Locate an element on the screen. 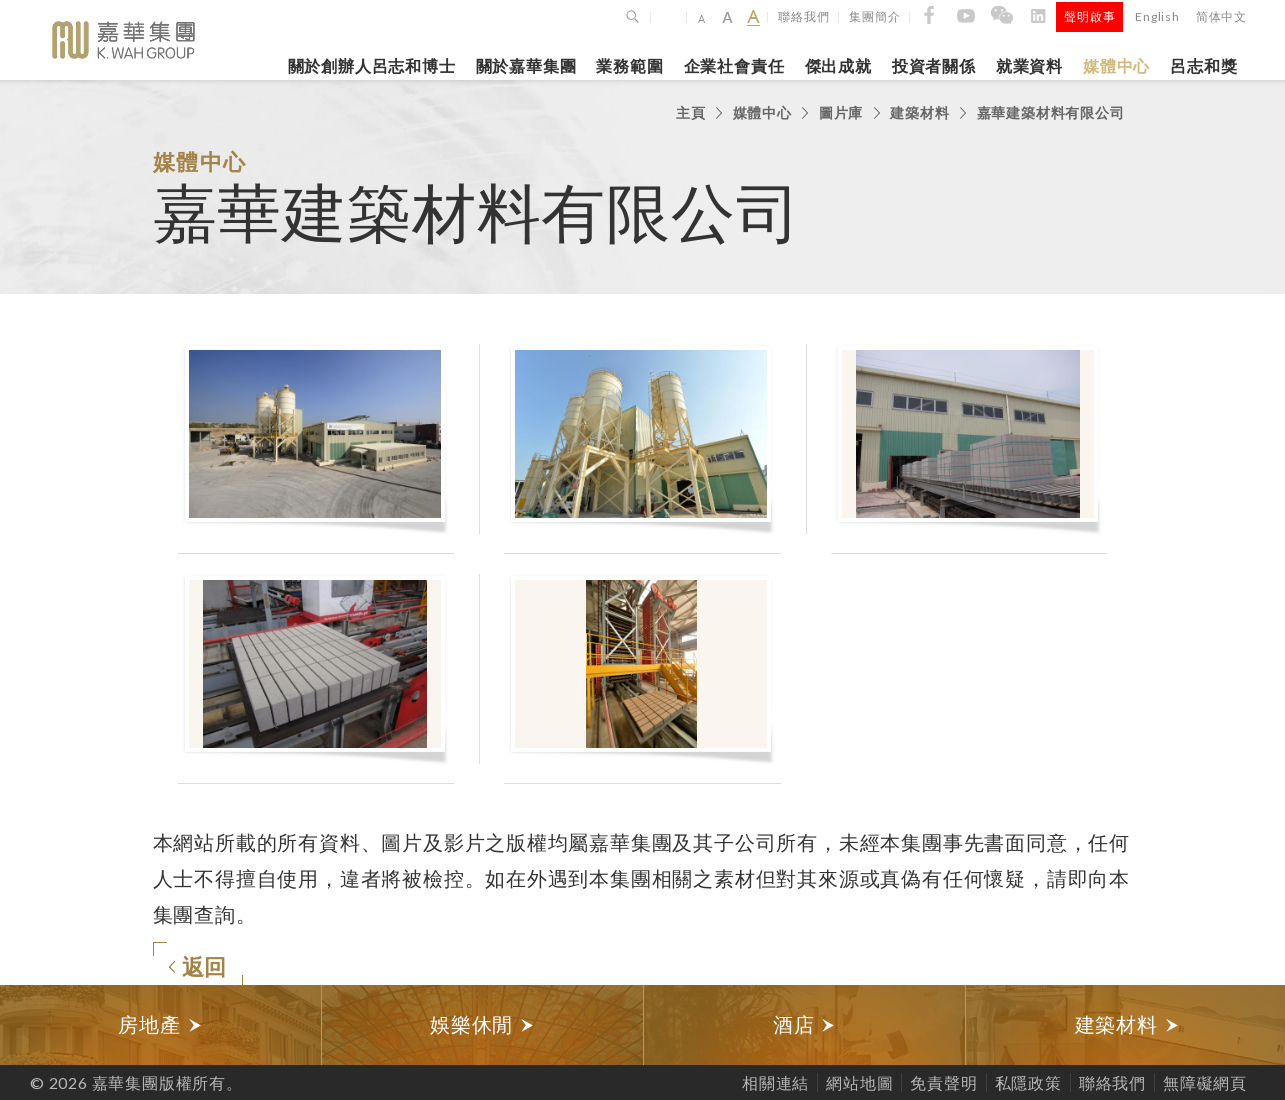 This screenshot has height=1100, width=1285. 娛樂休閒 is located at coordinates (482, 1024).